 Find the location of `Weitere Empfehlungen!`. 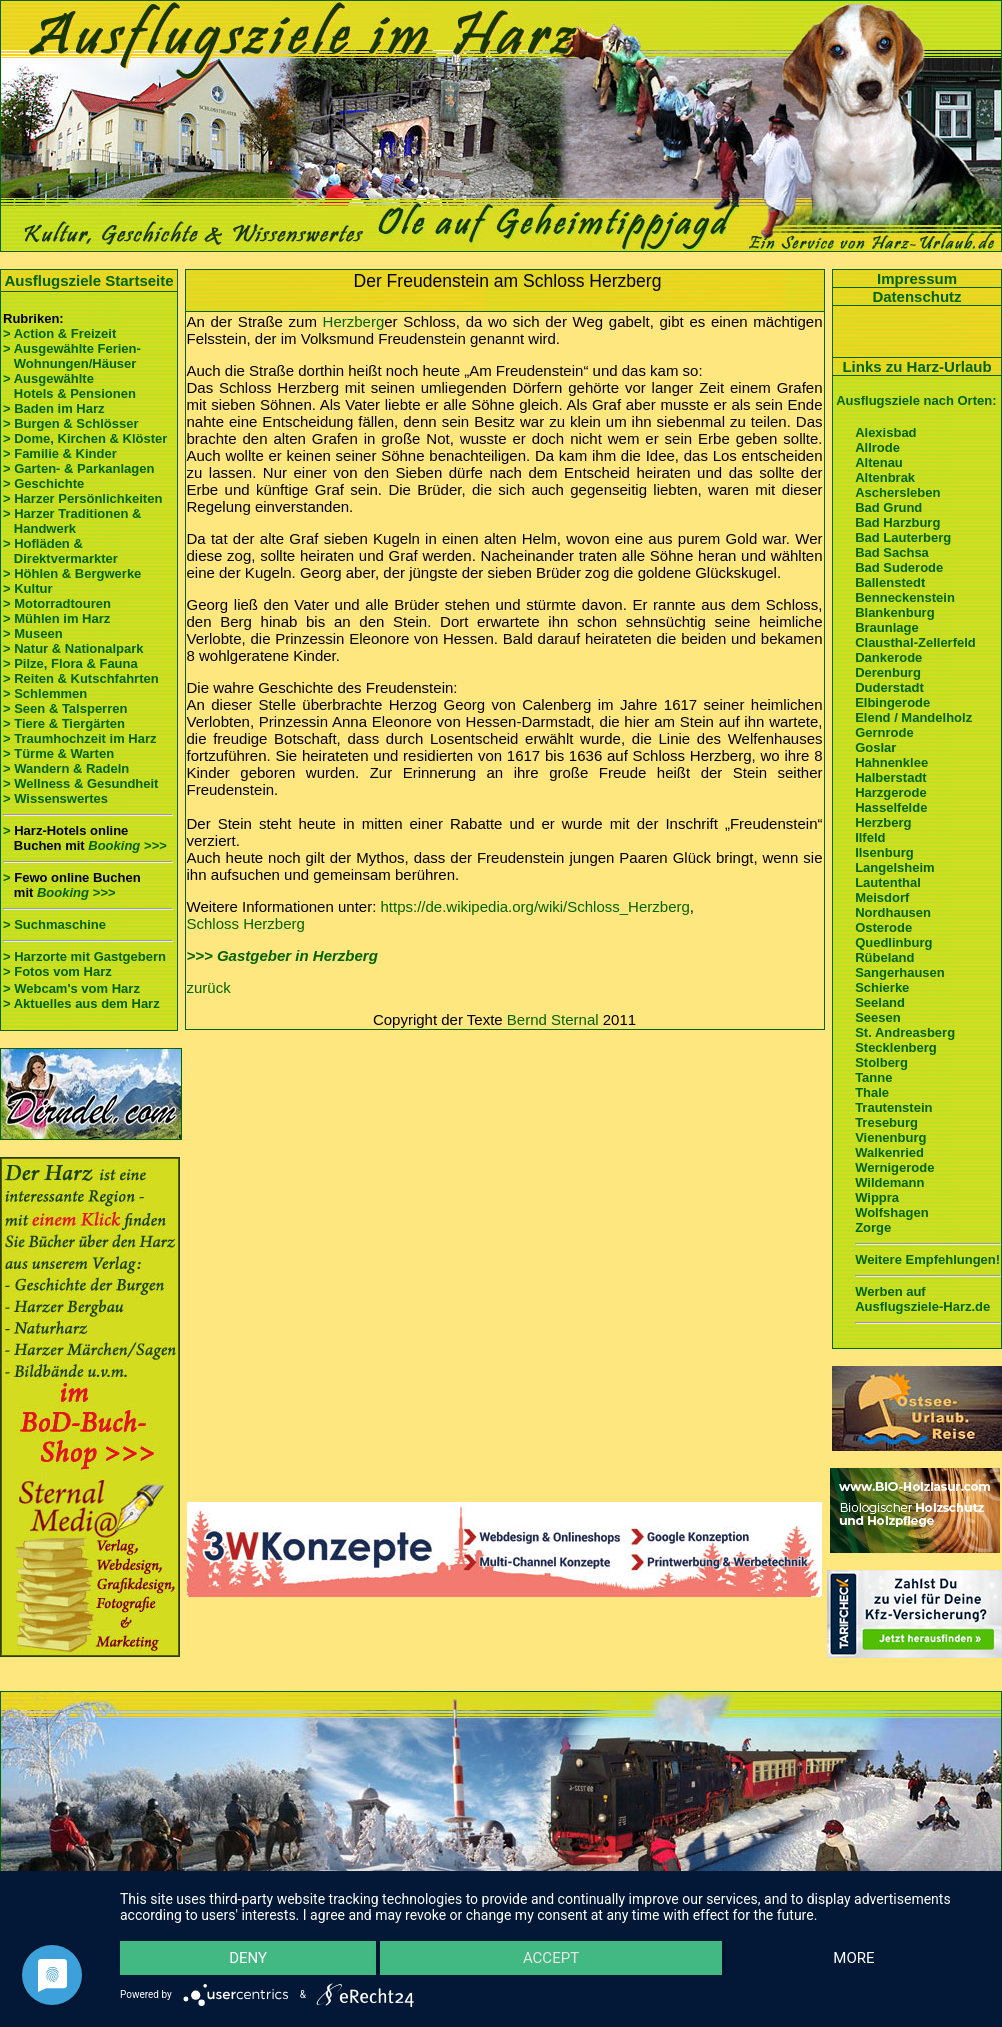

Weitere Empfehlungen! is located at coordinates (927, 1259).